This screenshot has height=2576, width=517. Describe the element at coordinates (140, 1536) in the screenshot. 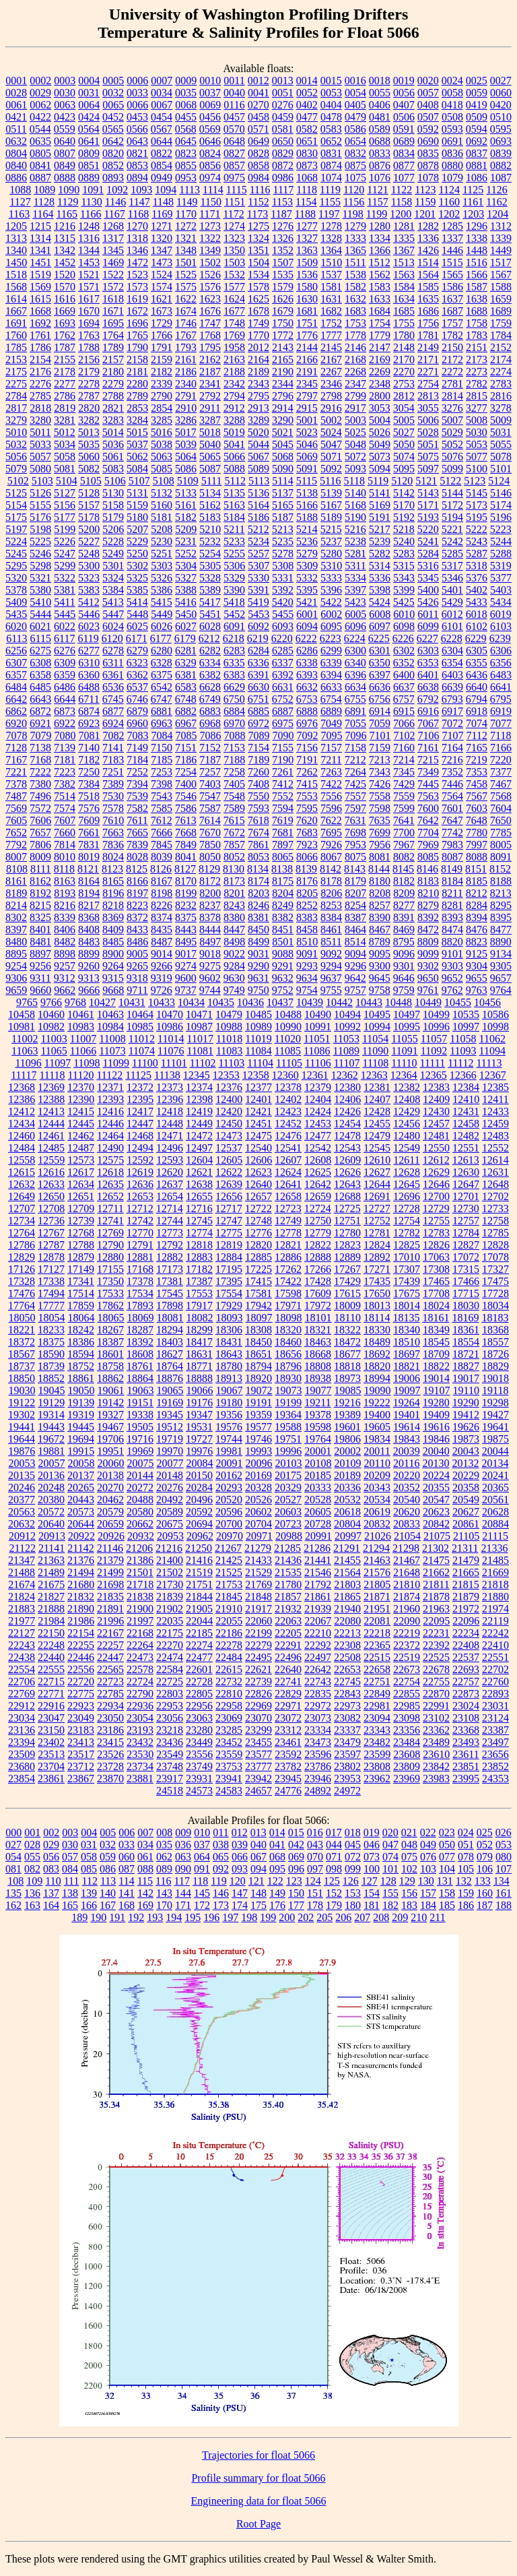

I see `20932` at that location.